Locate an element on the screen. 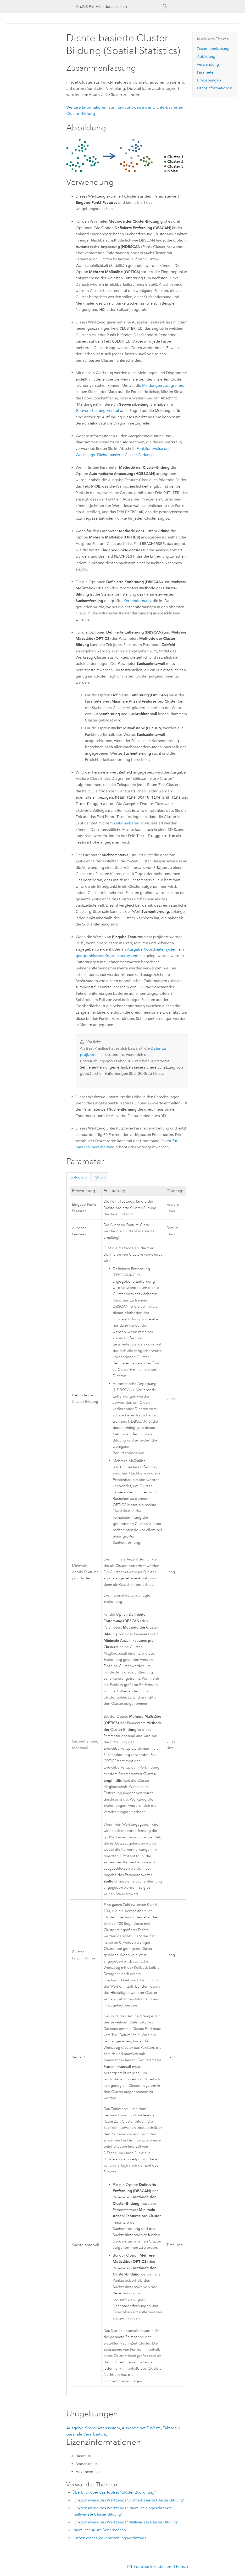 This screenshot has height=2576, width=245. Funktionsweise des Werkzeugs "Multivariate Cluster-Bildung" is located at coordinates (125, 2522).